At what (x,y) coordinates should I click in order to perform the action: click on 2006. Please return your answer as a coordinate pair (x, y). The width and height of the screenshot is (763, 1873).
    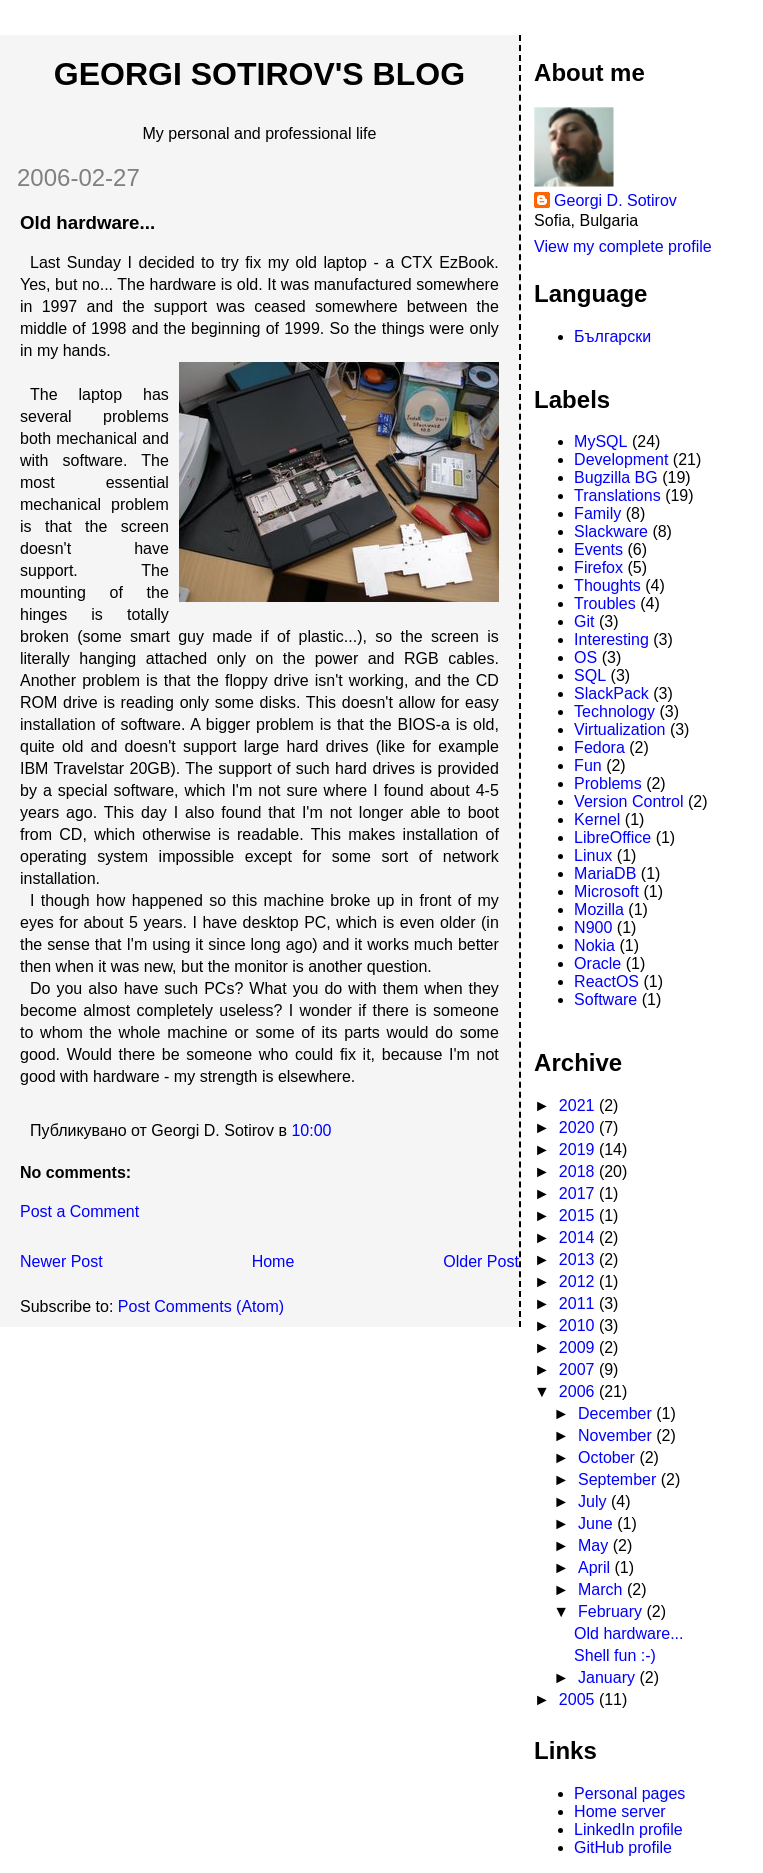
    Looking at the image, I should click on (579, 1391).